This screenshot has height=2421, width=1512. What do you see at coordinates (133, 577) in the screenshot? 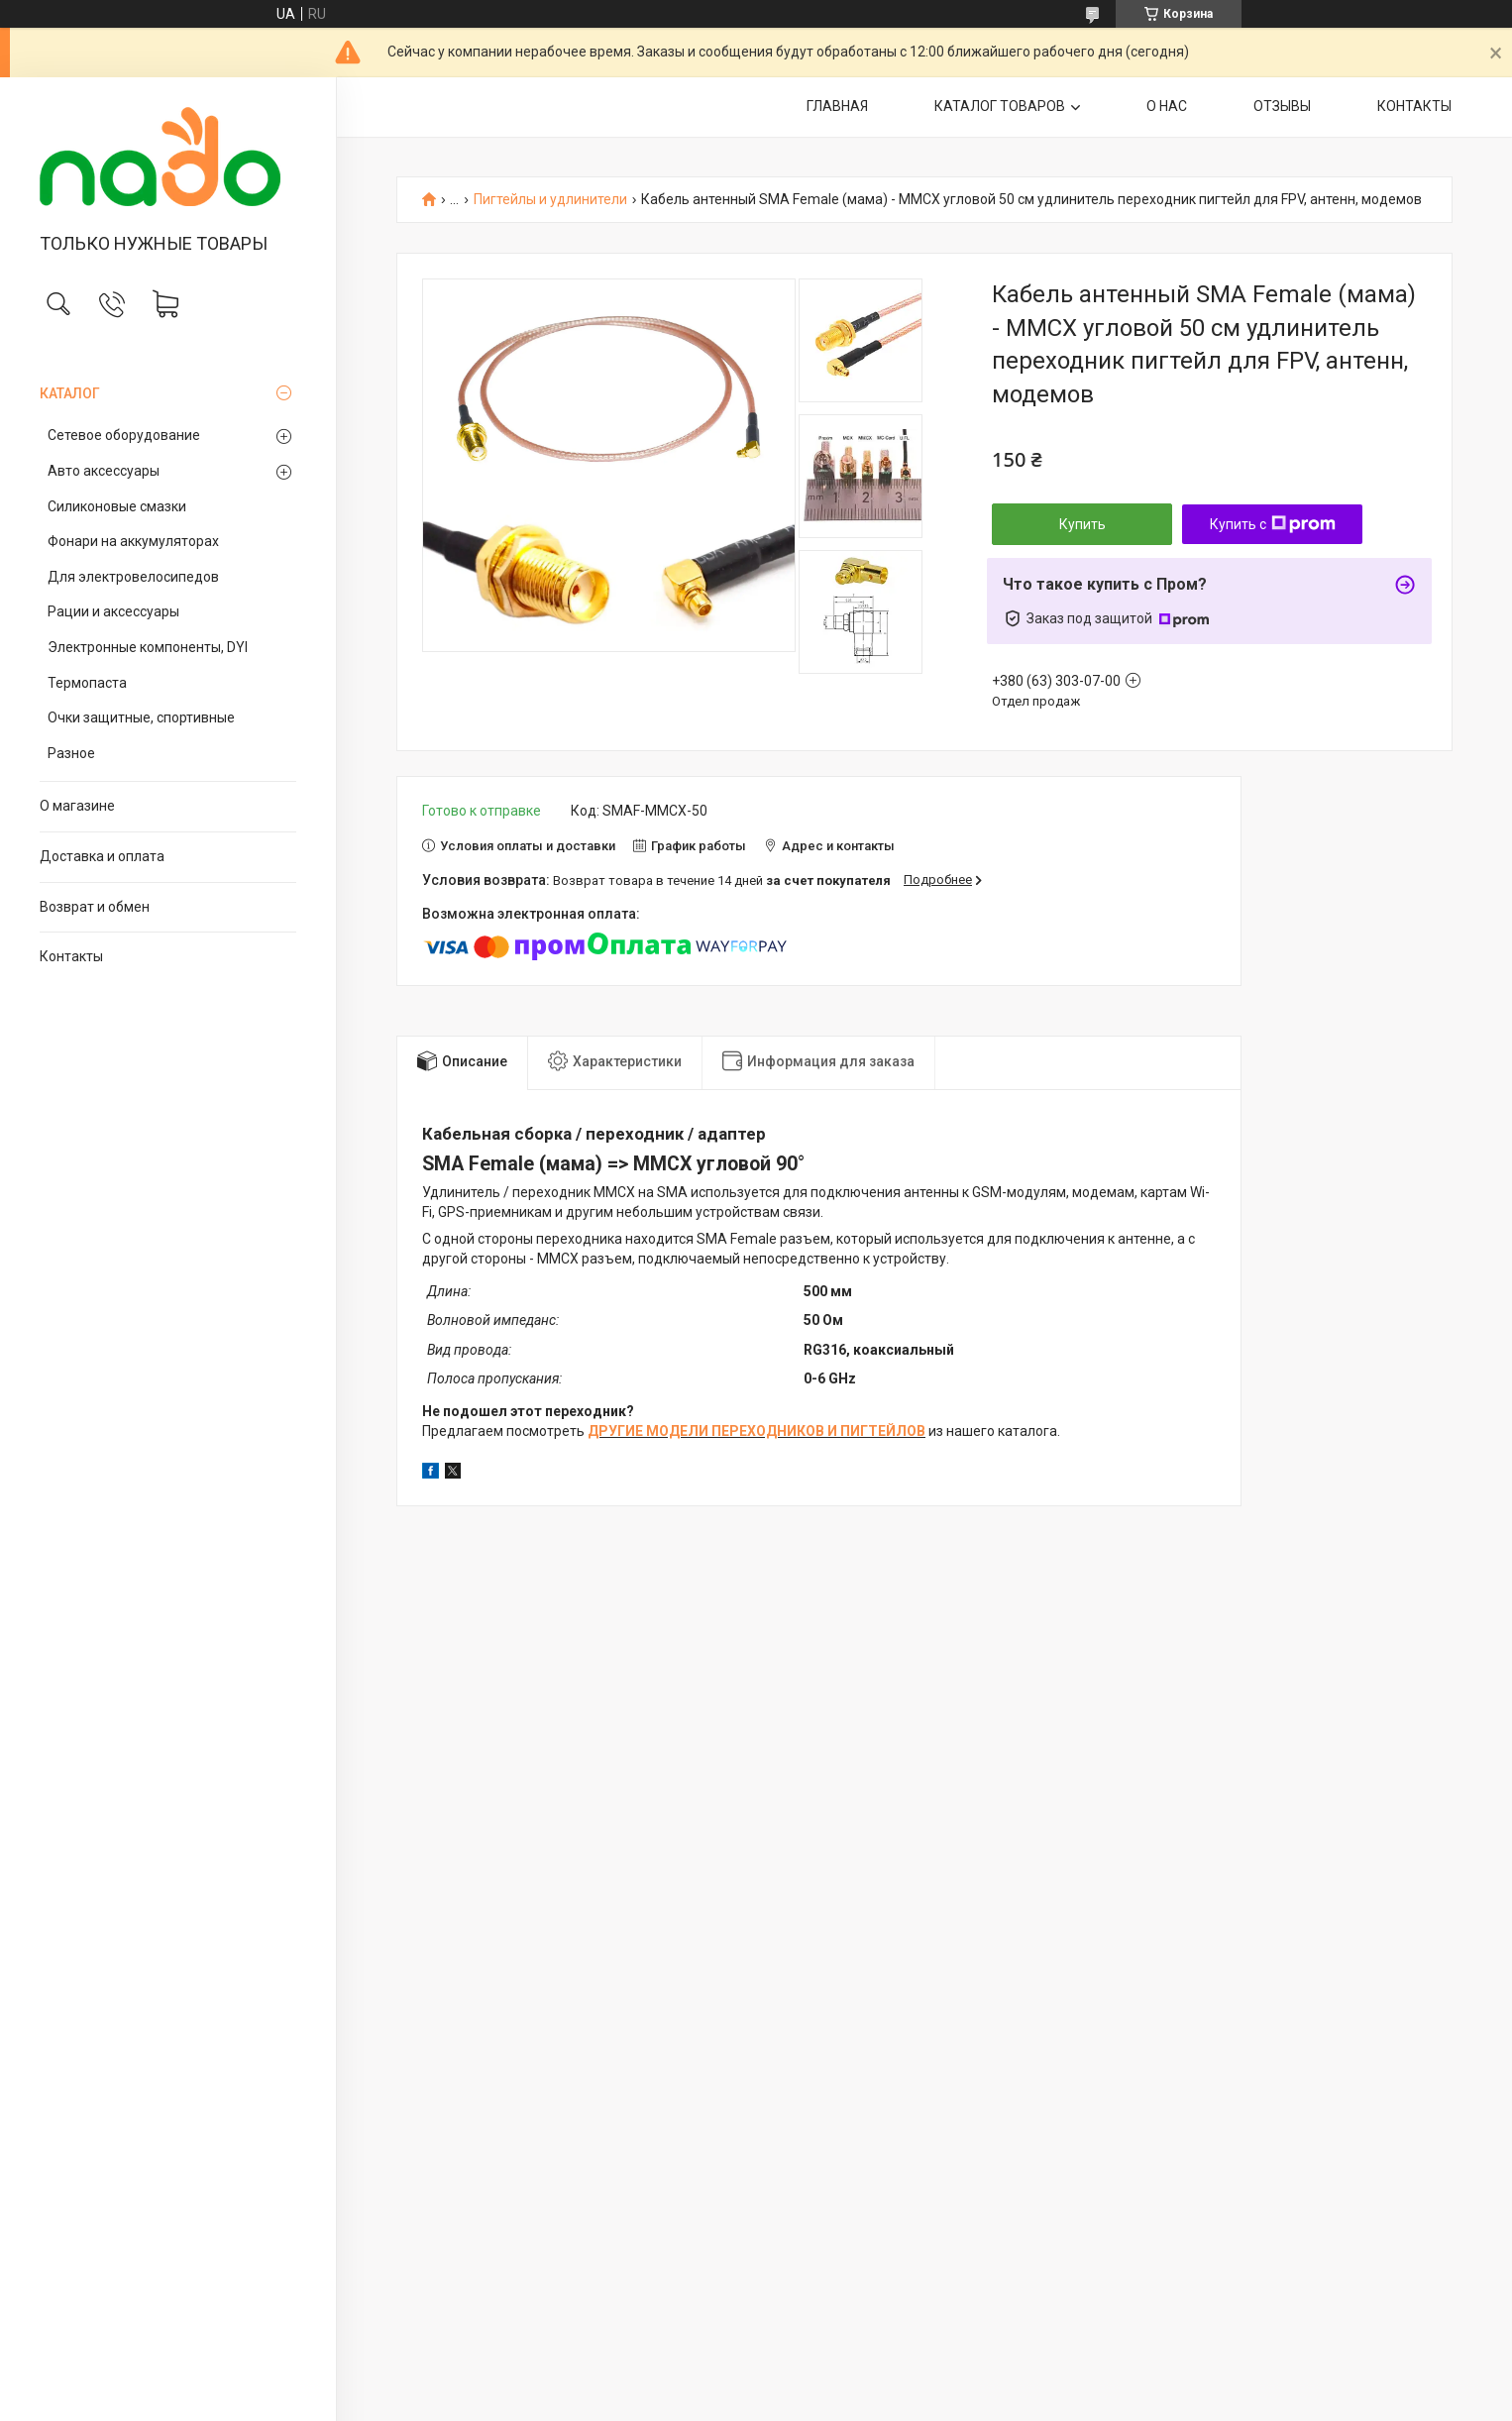
I see `Для электровелосипедов` at bounding box center [133, 577].